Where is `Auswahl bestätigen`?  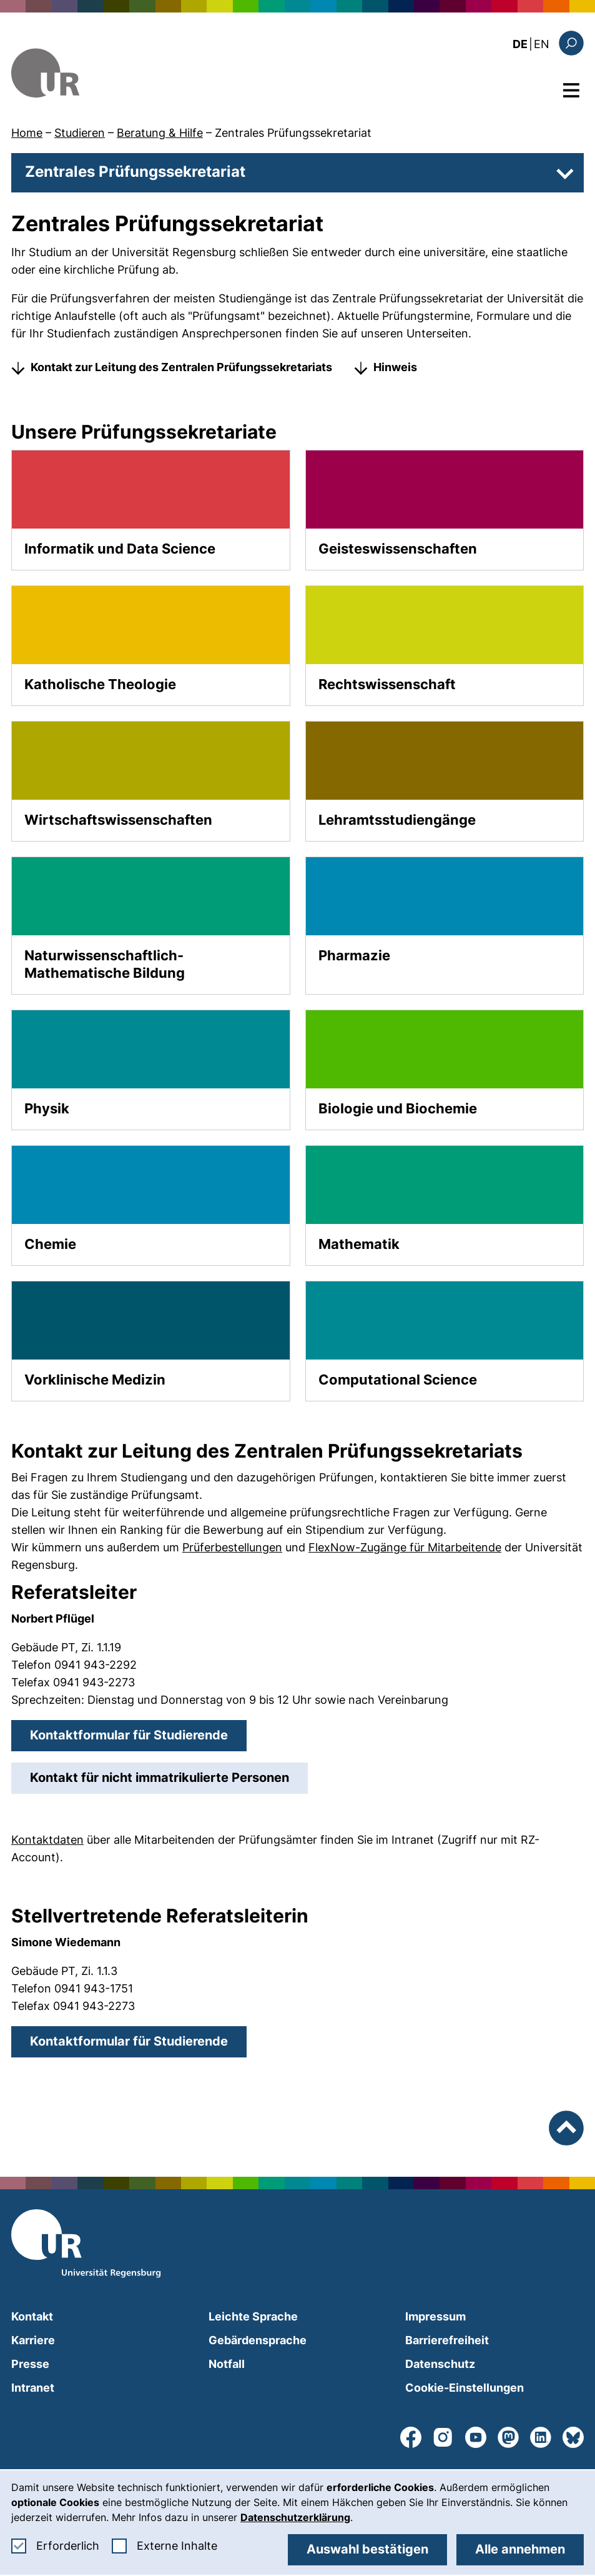 Auswahl bestätigen is located at coordinates (367, 2549).